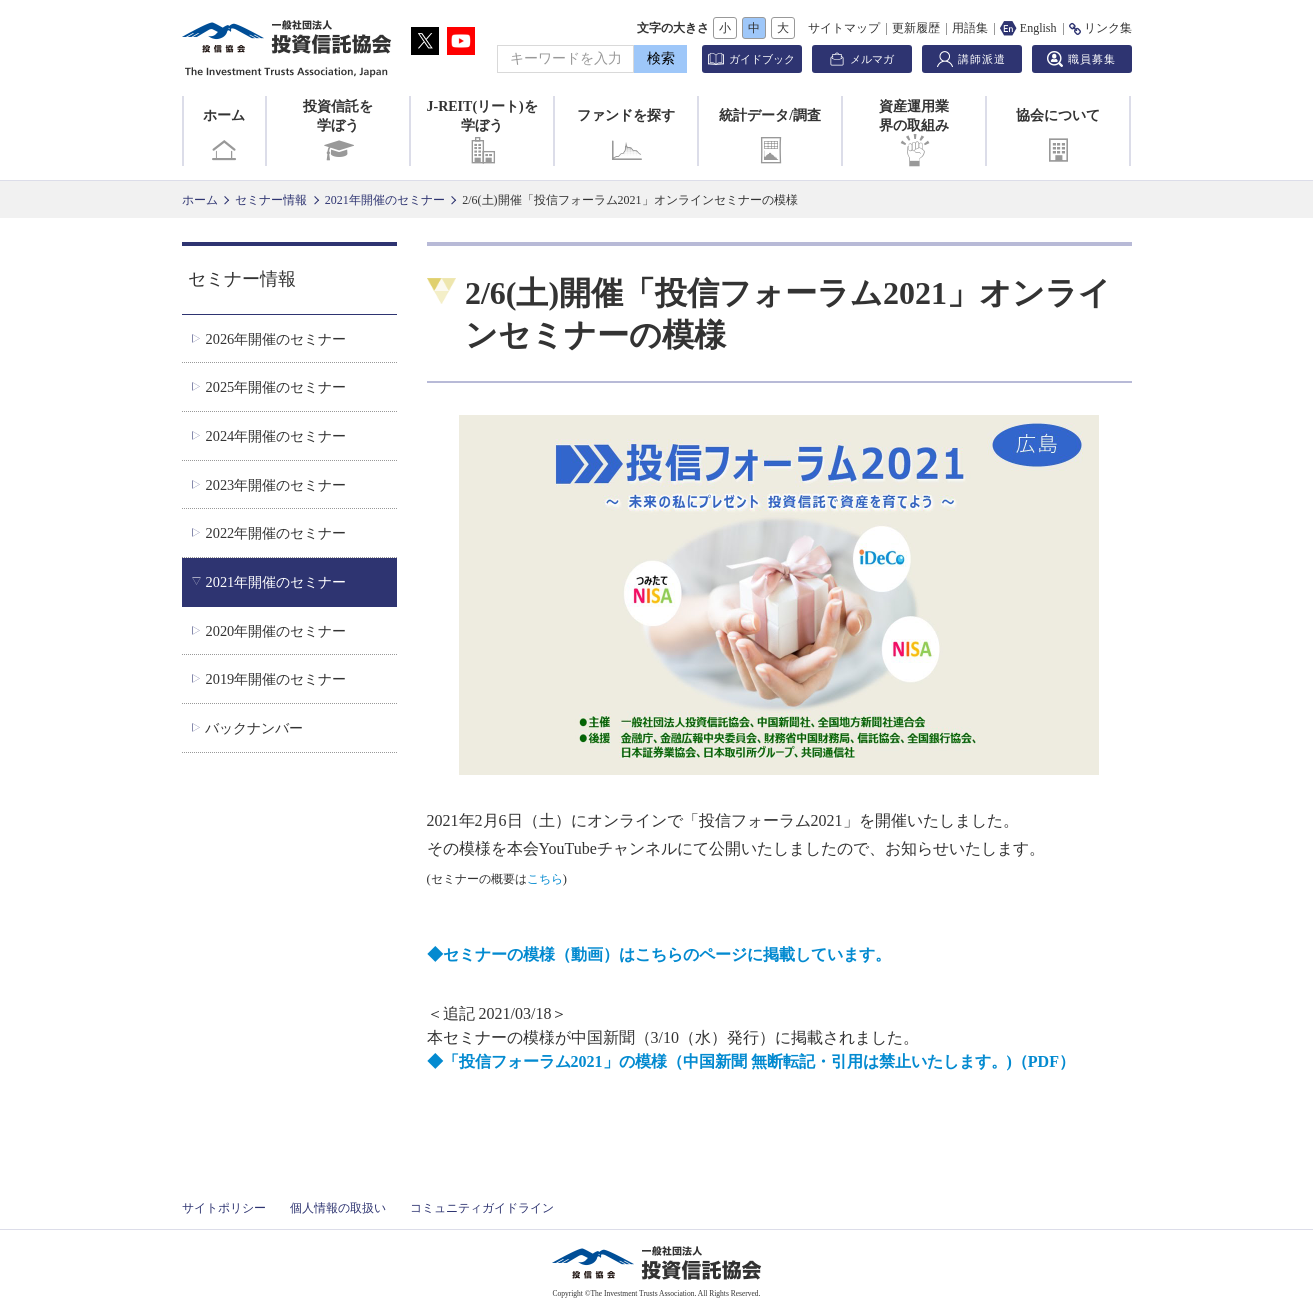  What do you see at coordinates (1100, 28) in the screenshot?
I see `リンク集` at bounding box center [1100, 28].